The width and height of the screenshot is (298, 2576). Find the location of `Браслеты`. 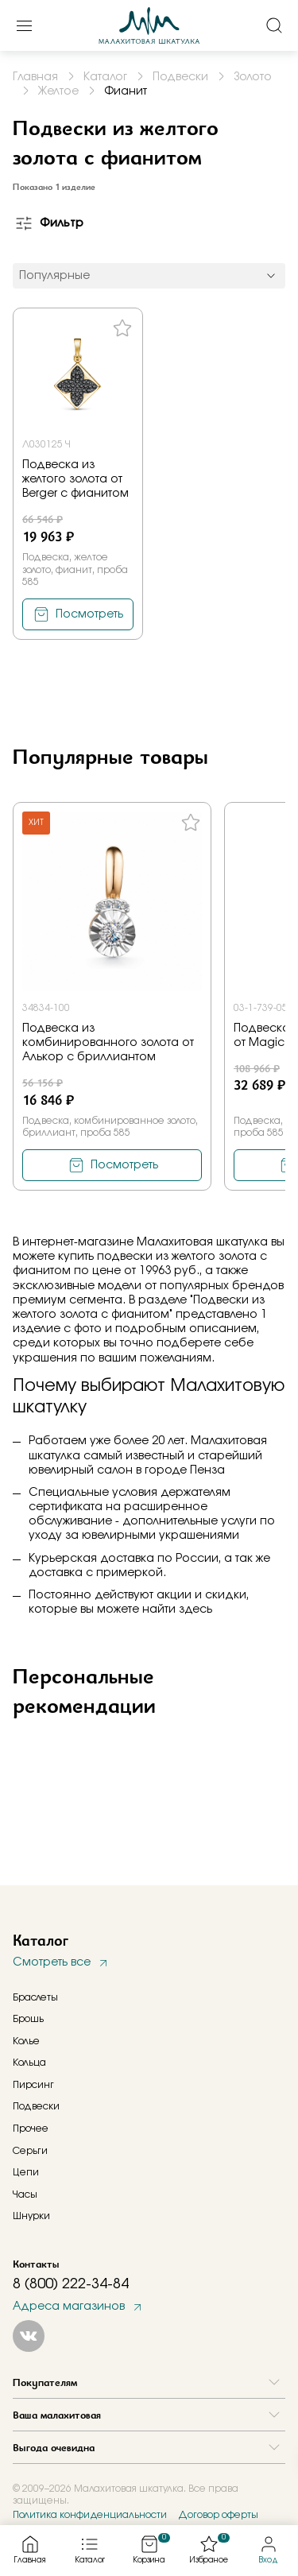

Браслеты is located at coordinates (35, 1997).